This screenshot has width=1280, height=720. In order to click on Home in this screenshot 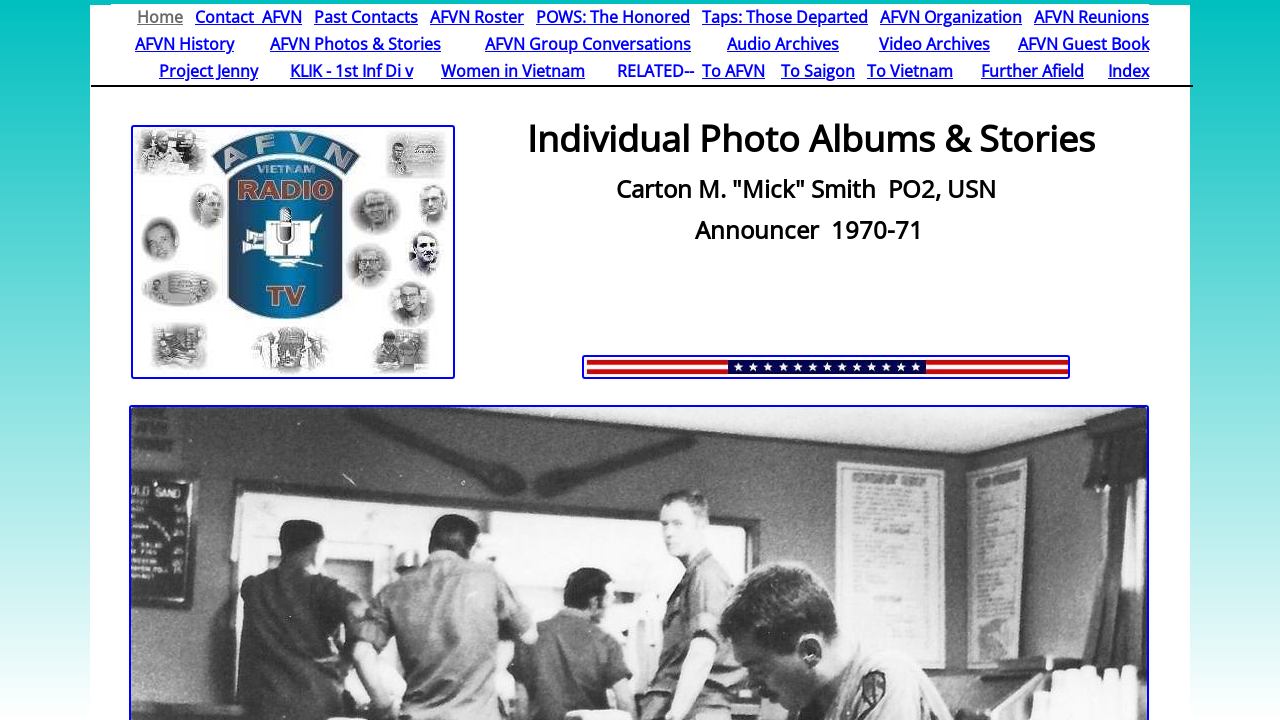, I will do `click(160, 17)`.